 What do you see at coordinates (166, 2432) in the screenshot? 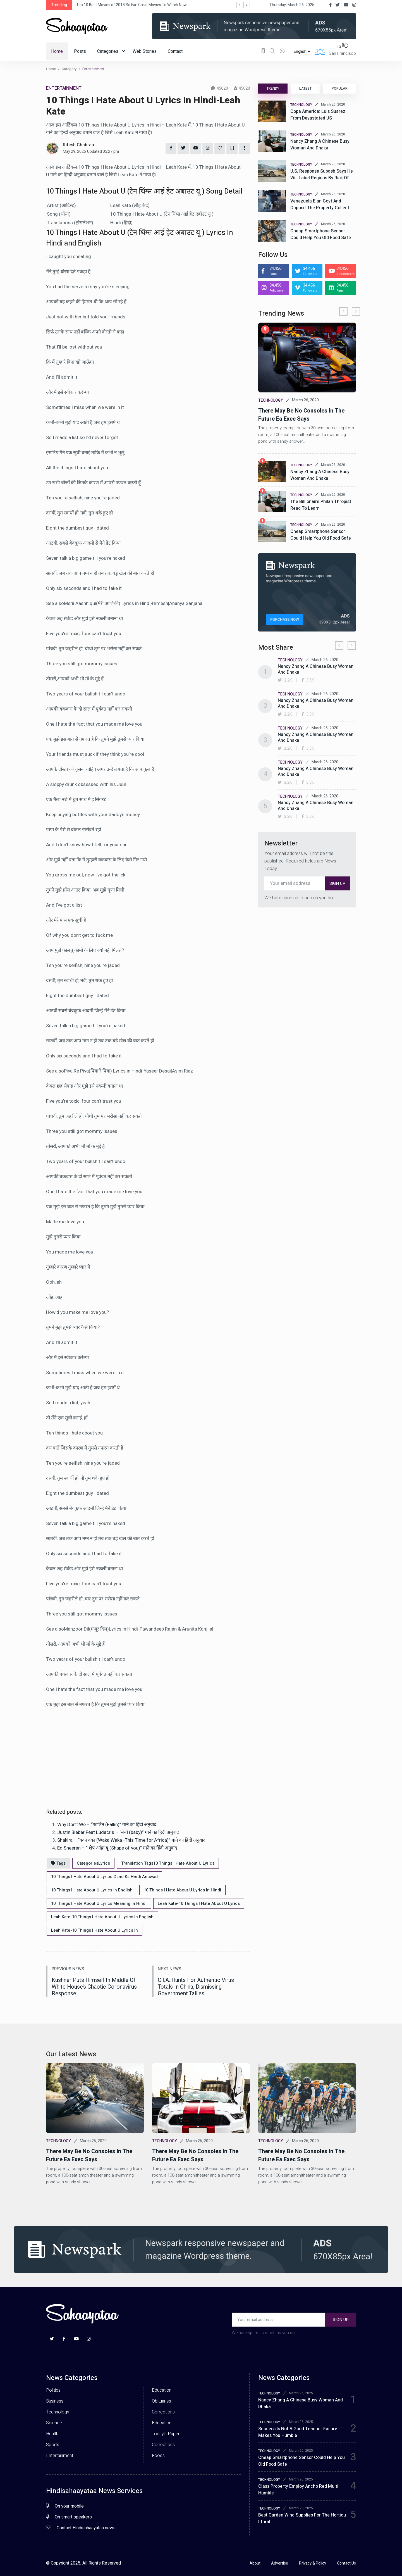
I see `Today’s Paper` at bounding box center [166, 2432].